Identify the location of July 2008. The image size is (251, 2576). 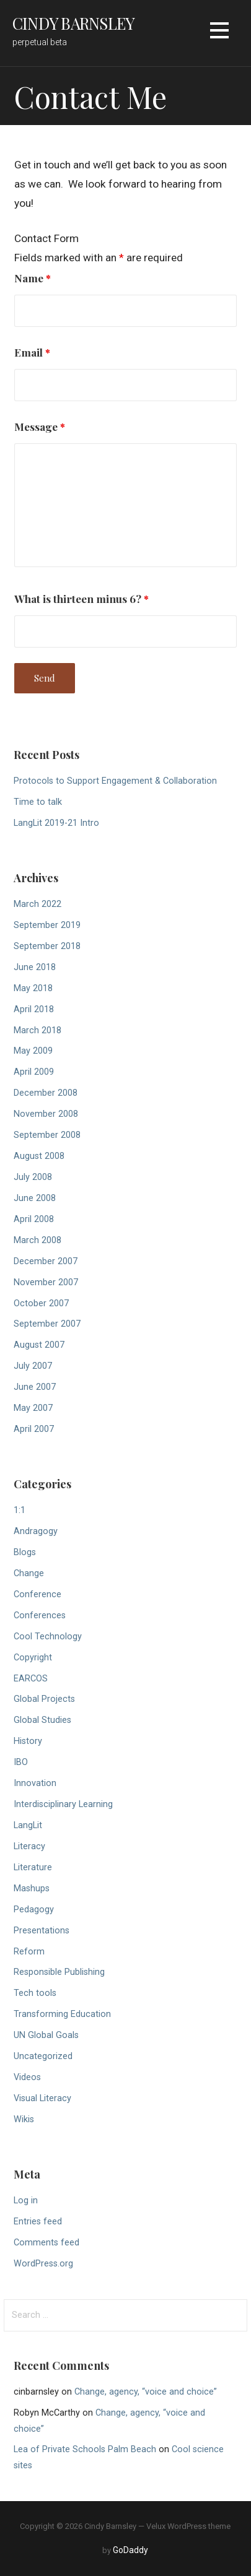
(33, 1177).